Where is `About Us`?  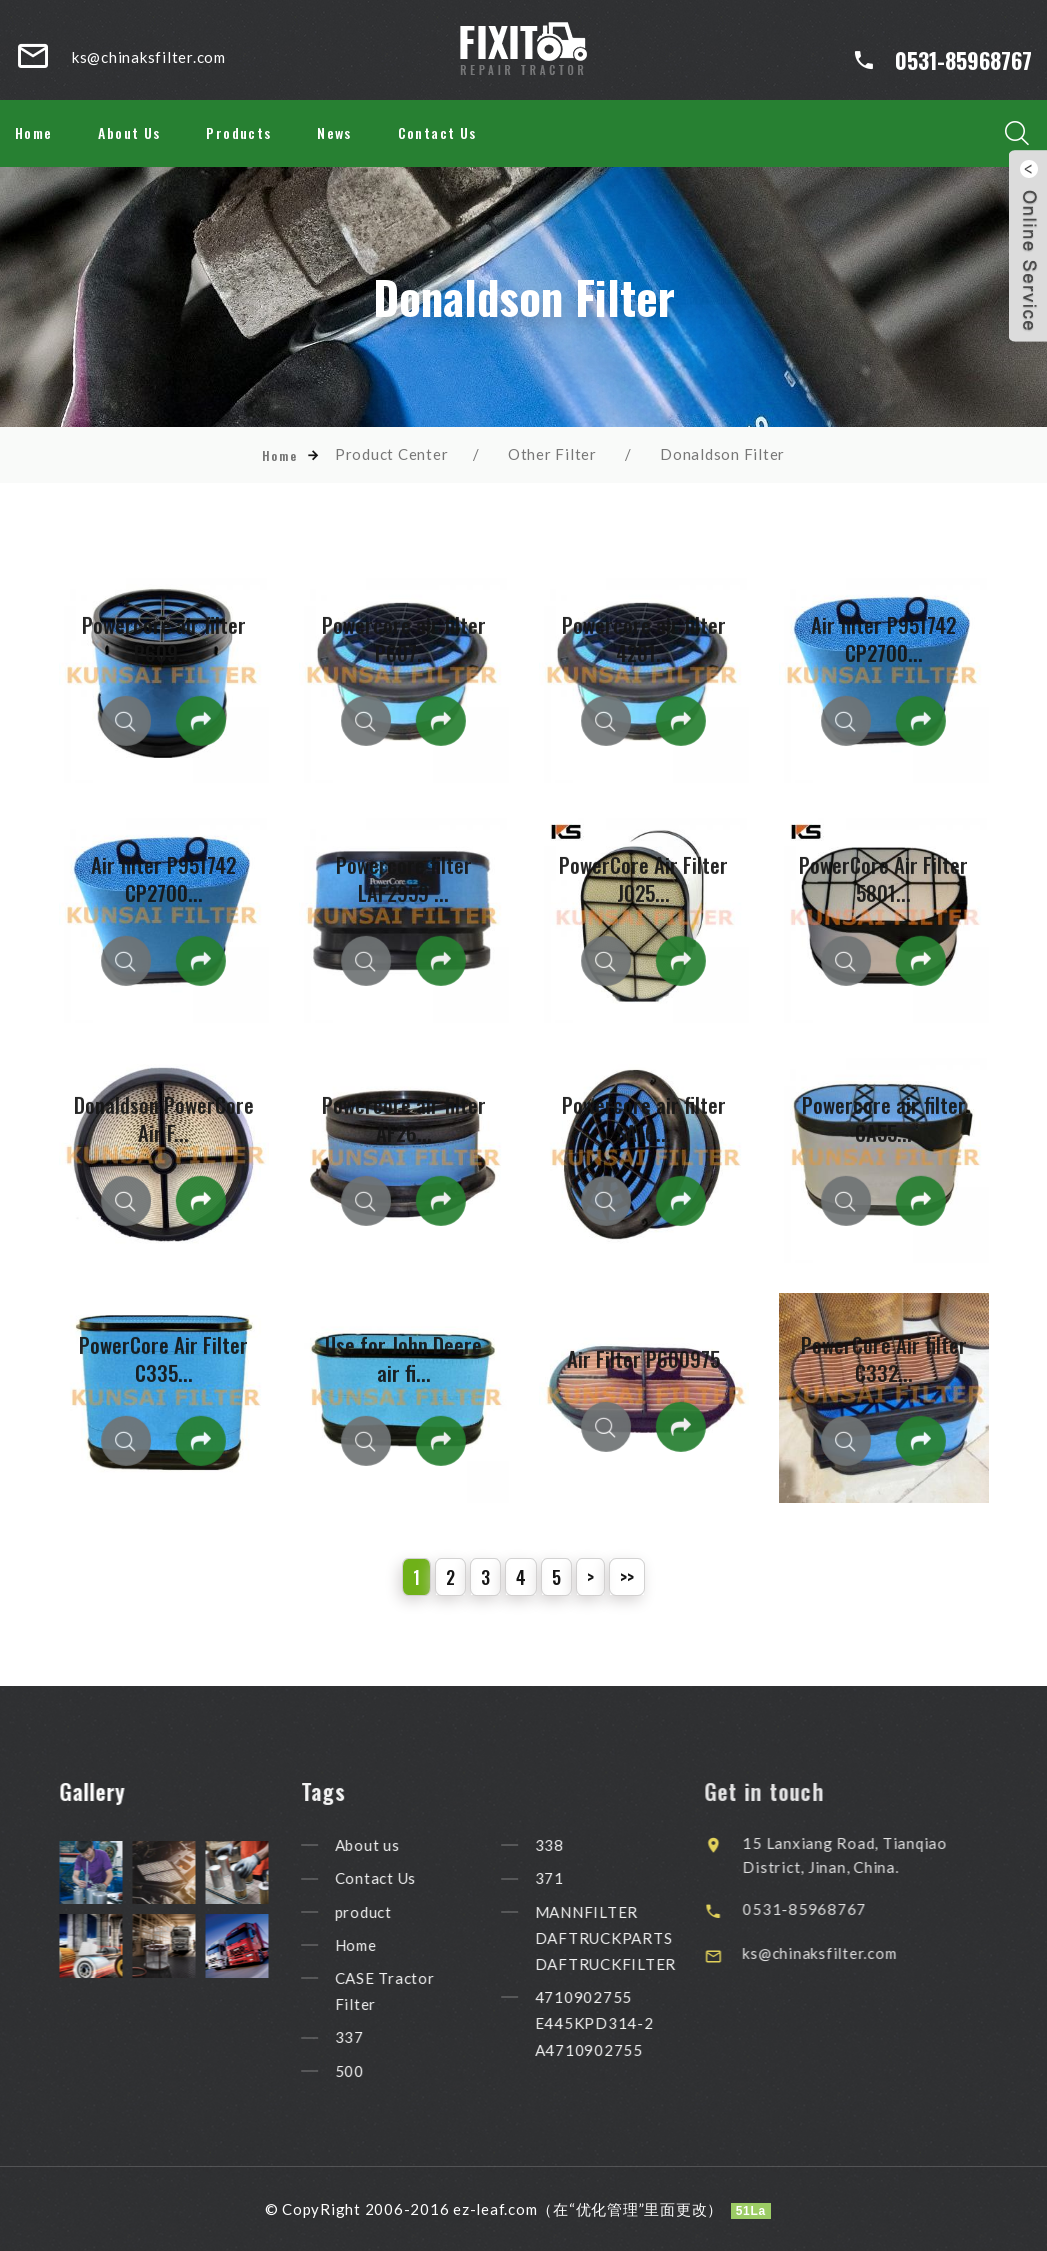 About Us is located at coordinates (129, 132).